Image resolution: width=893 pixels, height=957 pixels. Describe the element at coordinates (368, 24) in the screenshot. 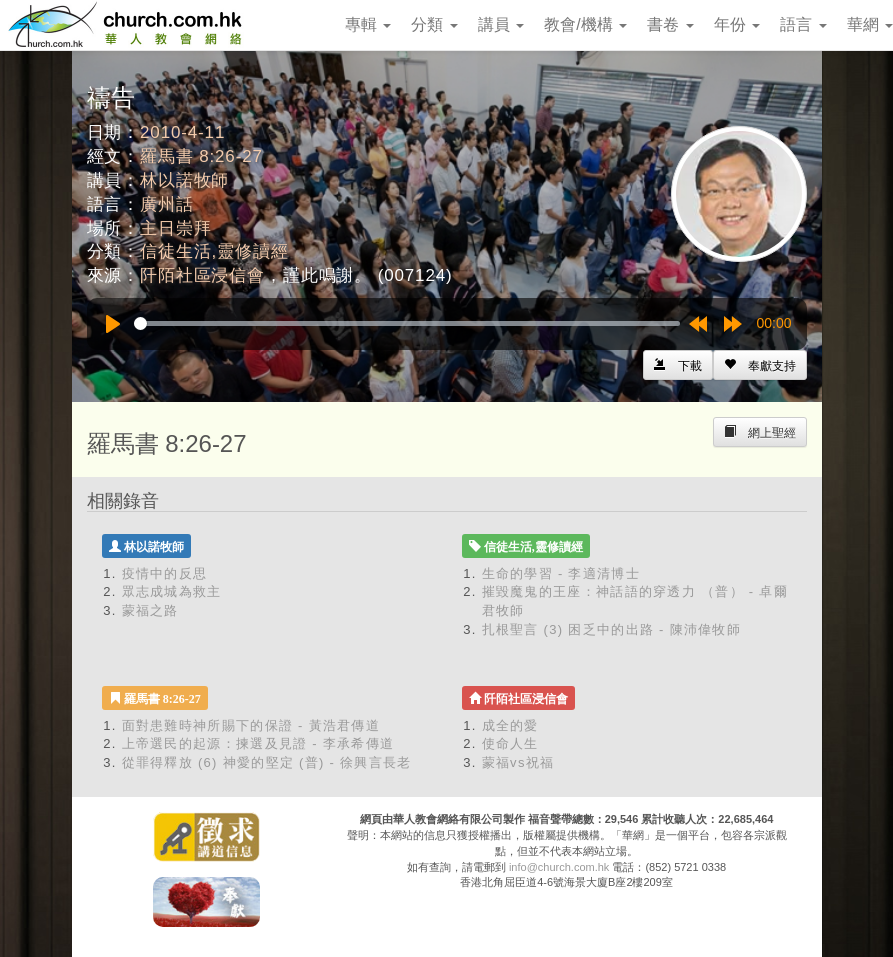

I see `專輯` at that location.